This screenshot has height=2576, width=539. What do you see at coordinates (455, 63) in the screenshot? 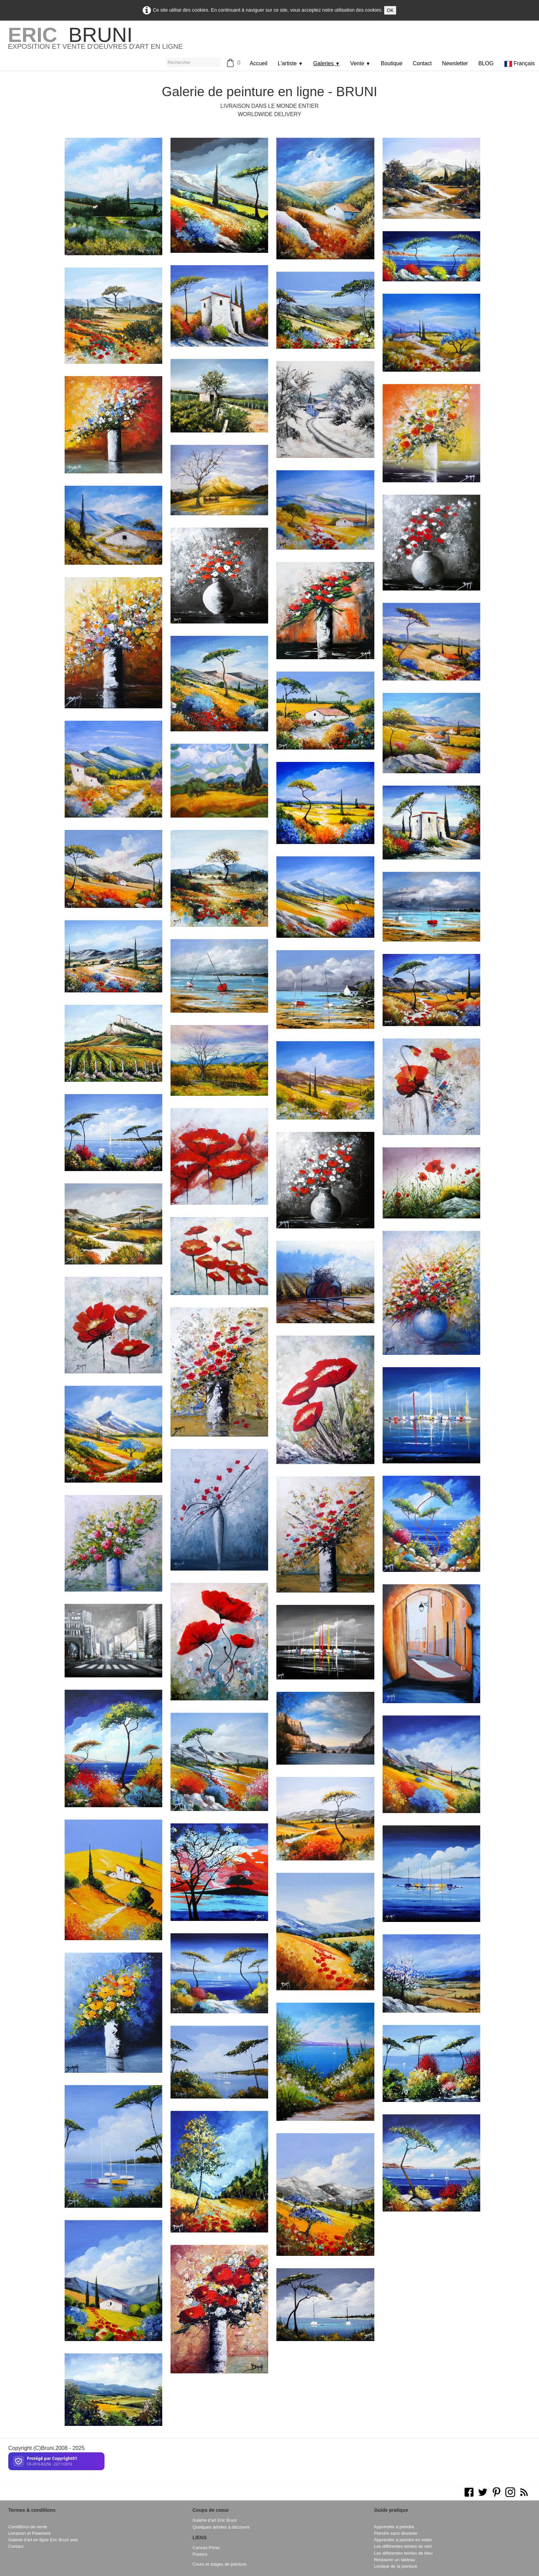
I see `Newsletter` at bounding box center [455, 63].